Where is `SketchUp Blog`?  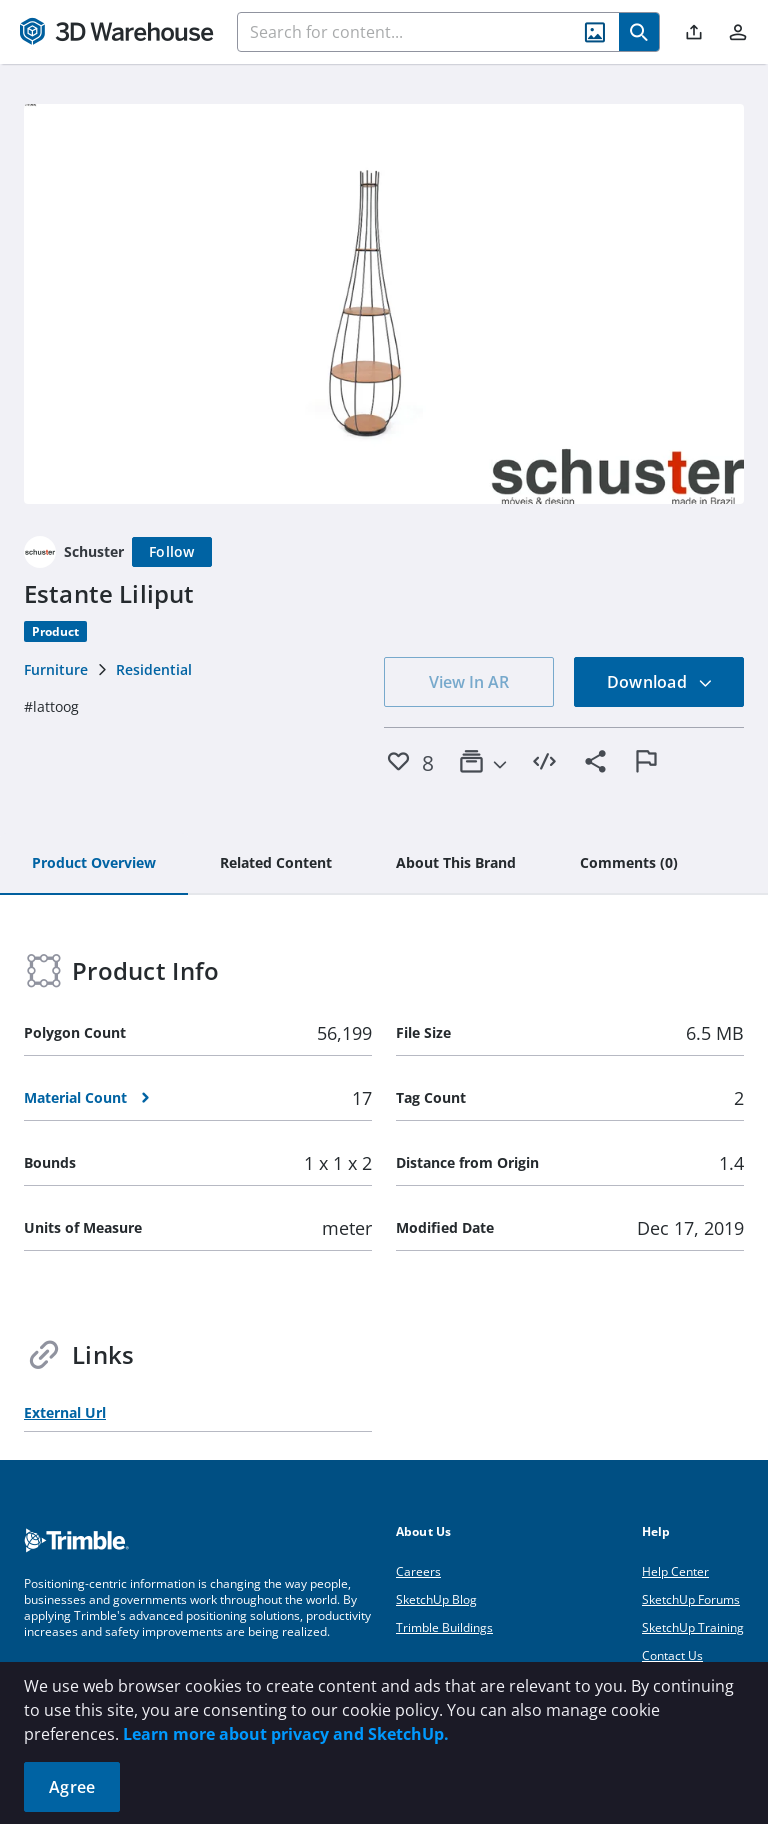 SketchUp Blog is located at coordinates (436, 1599).